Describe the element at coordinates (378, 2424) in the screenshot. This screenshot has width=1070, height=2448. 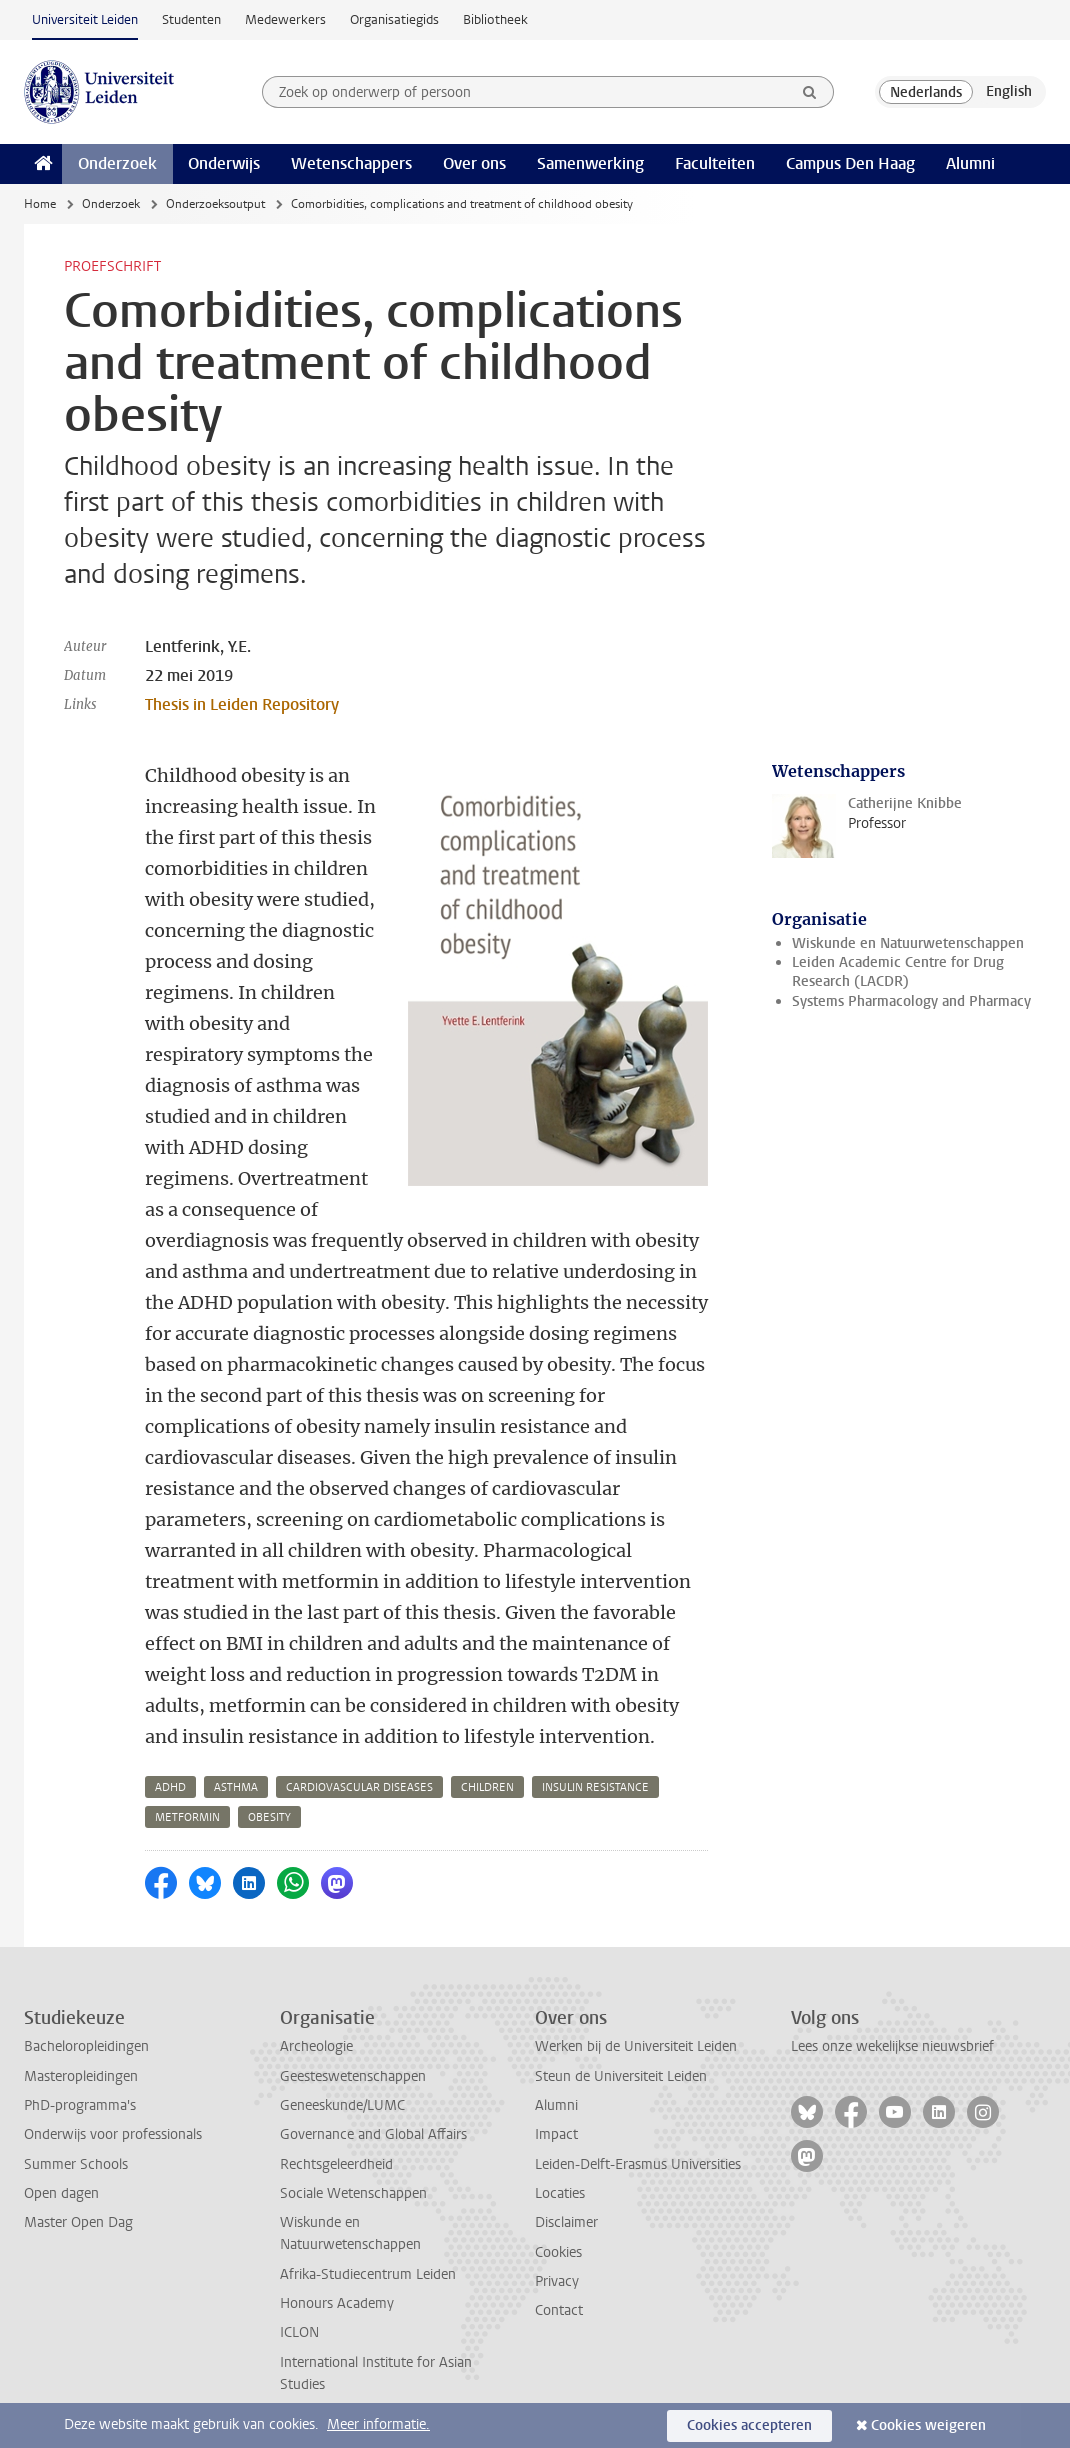
I see `Meer informatie.` at that location.